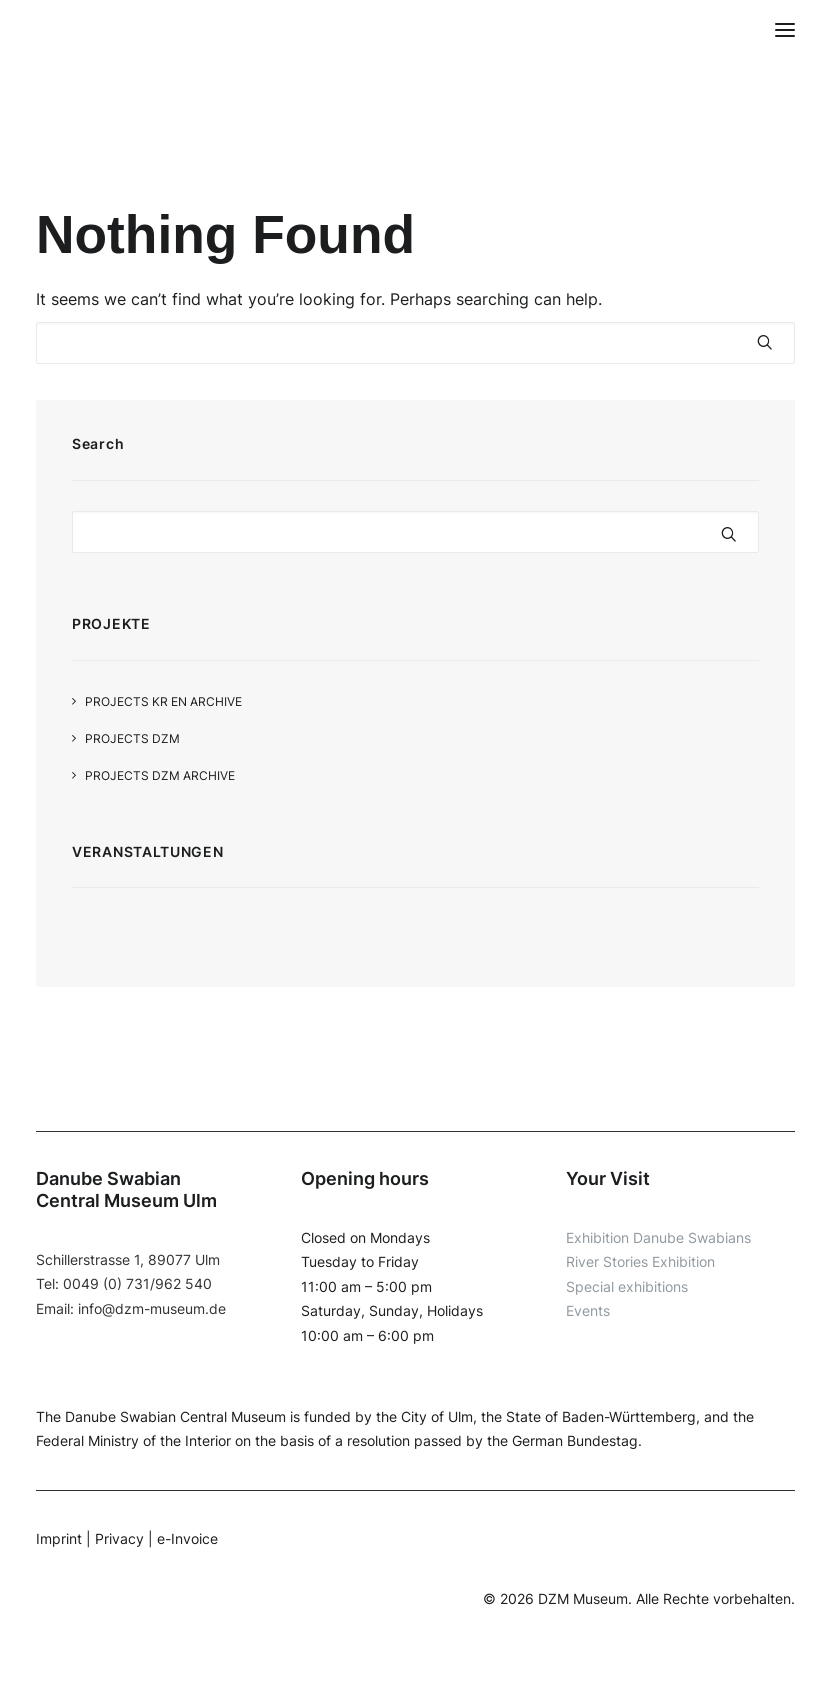  What do you see at coordinates (132, 738) in the screenshot?
I see `Projects DZM` at bounding box center [132, 738].